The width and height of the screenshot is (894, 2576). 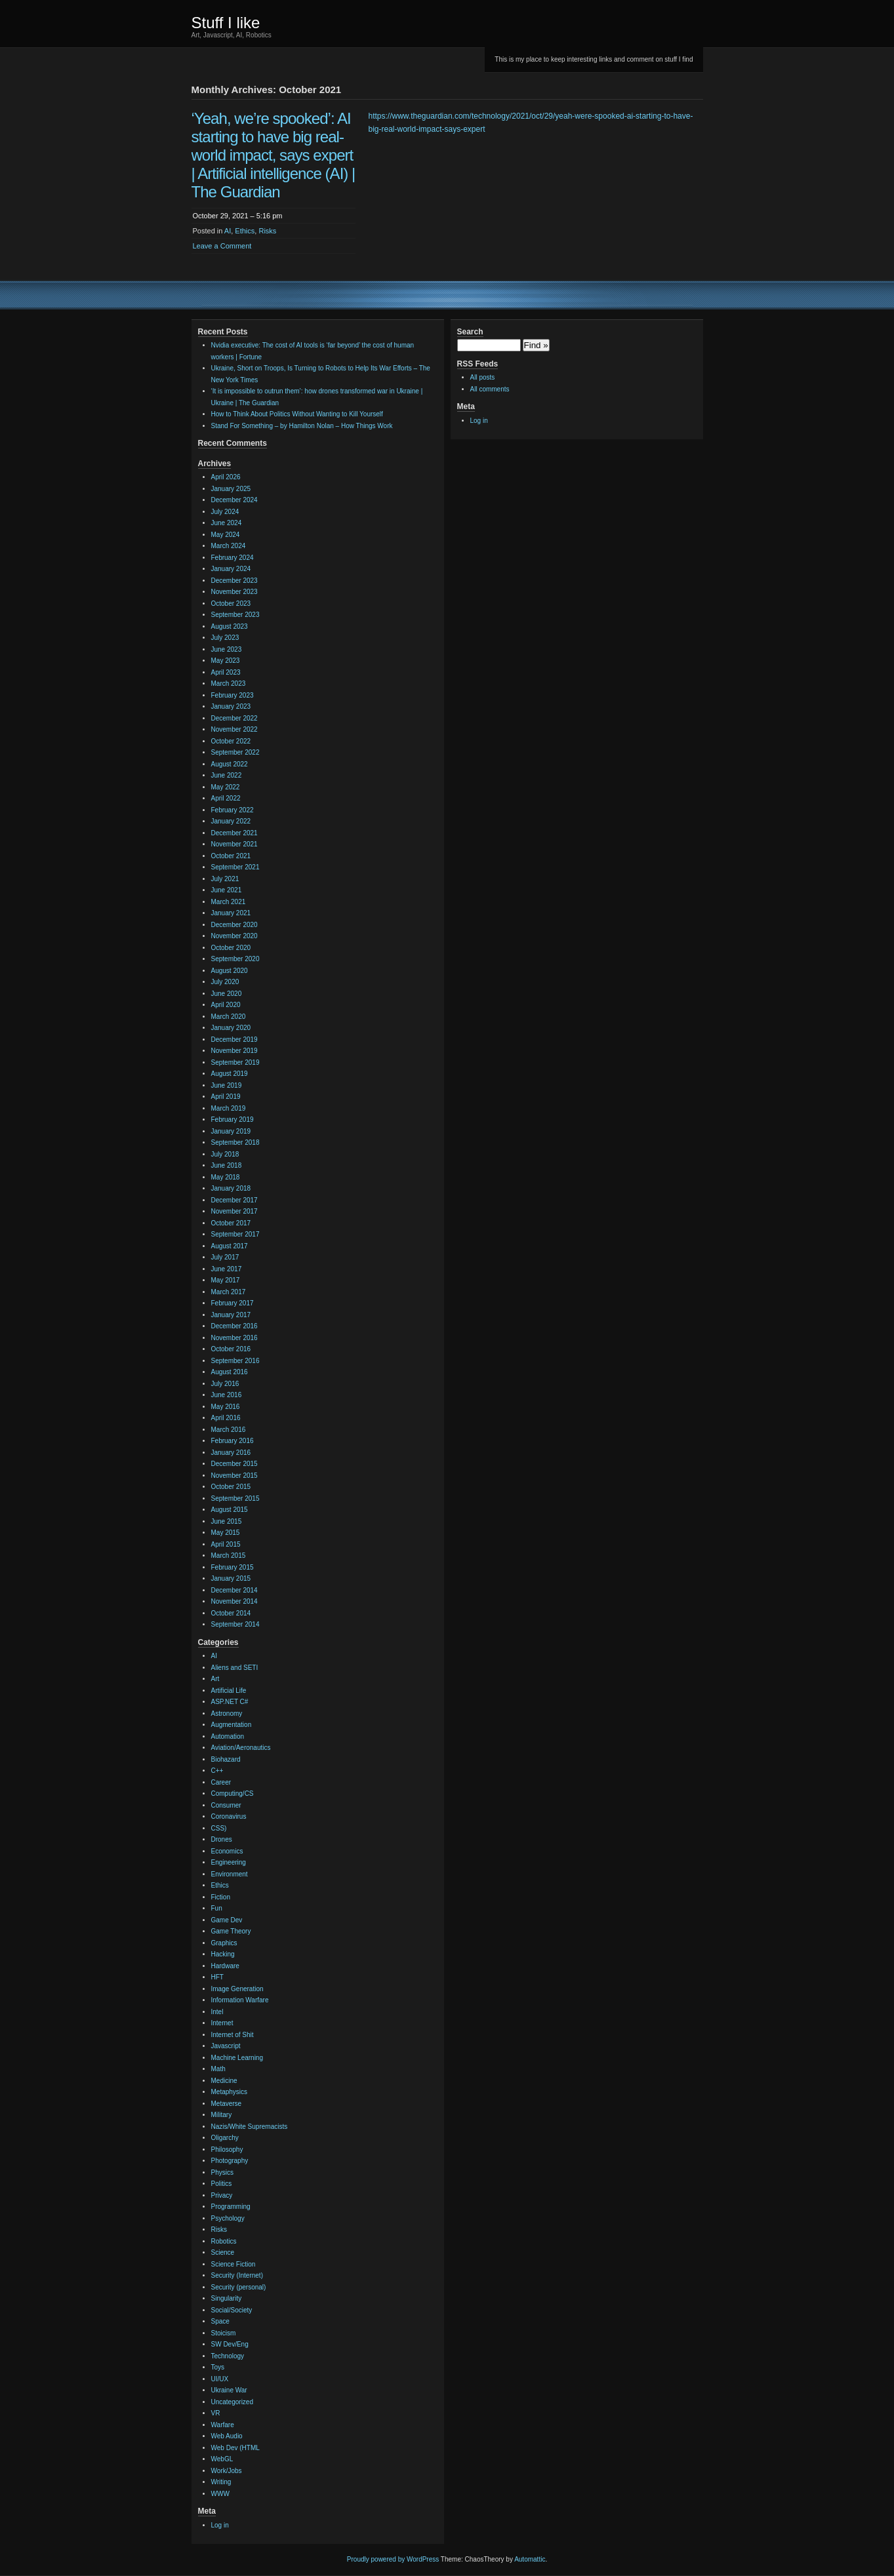 I want to click on July 2016, so click(x=225, y=1383).